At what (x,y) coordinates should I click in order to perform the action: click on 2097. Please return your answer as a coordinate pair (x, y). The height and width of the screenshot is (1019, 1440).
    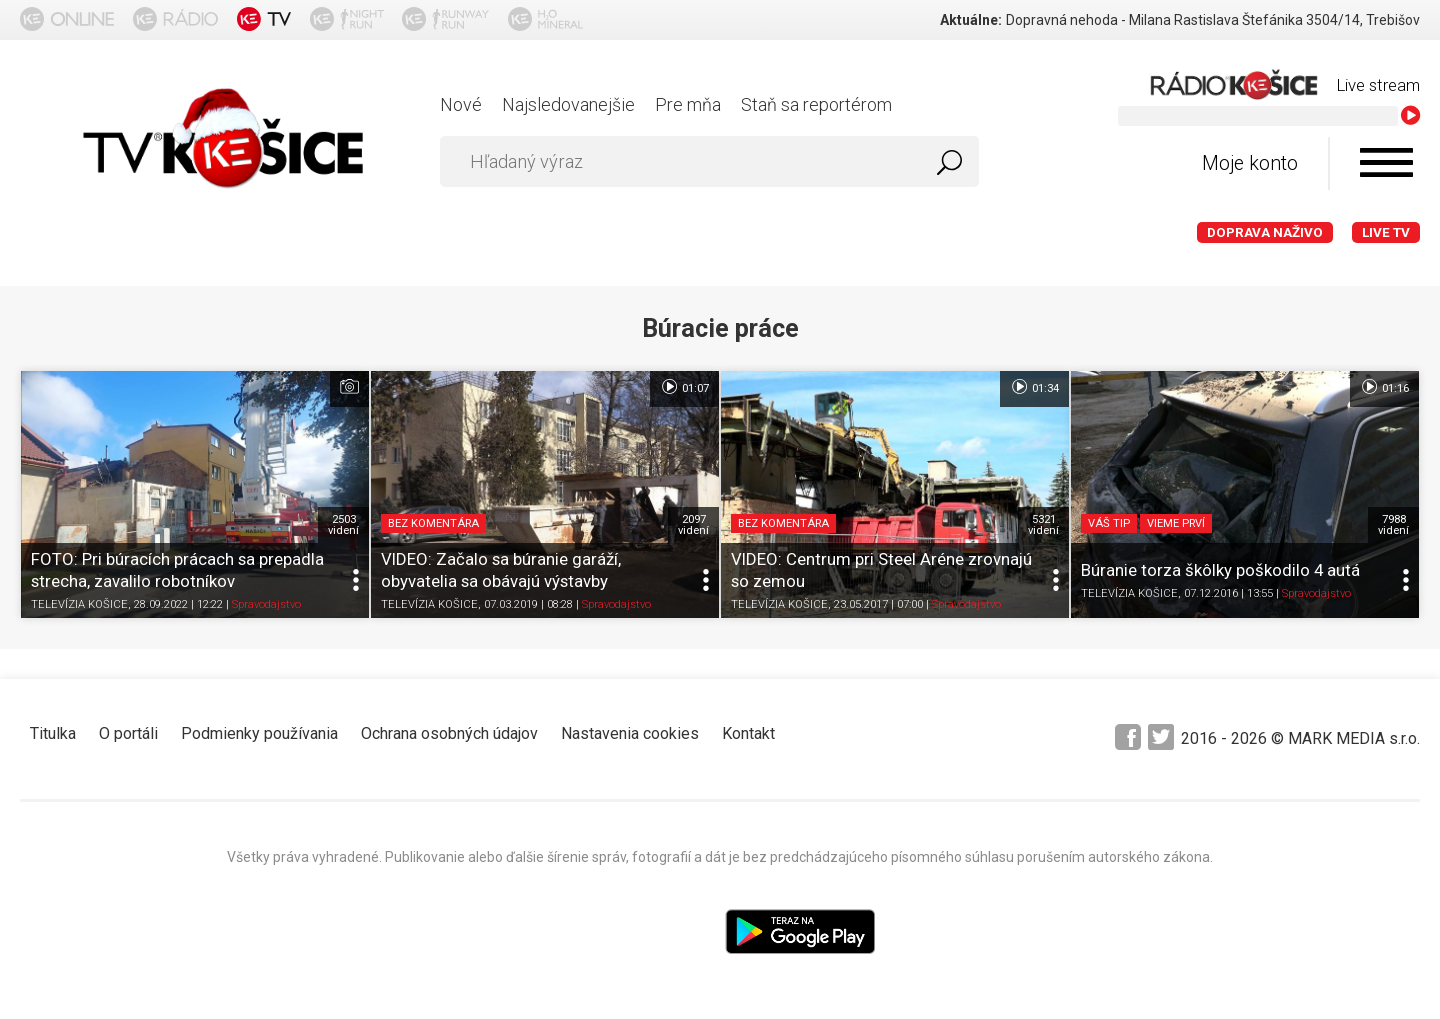
    Looking at the image, I should click on (693, 525).